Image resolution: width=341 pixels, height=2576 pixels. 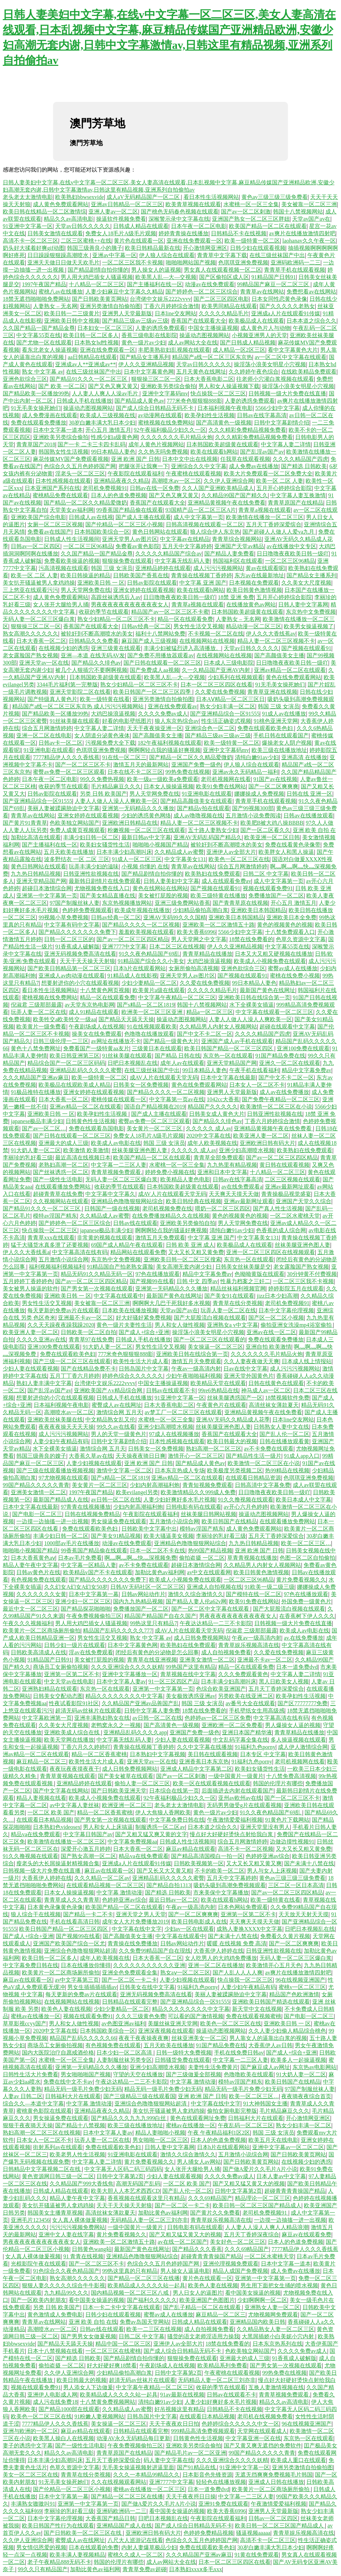 I want to click on 日韩二区 中文字幕, so click(x=266, y=874).